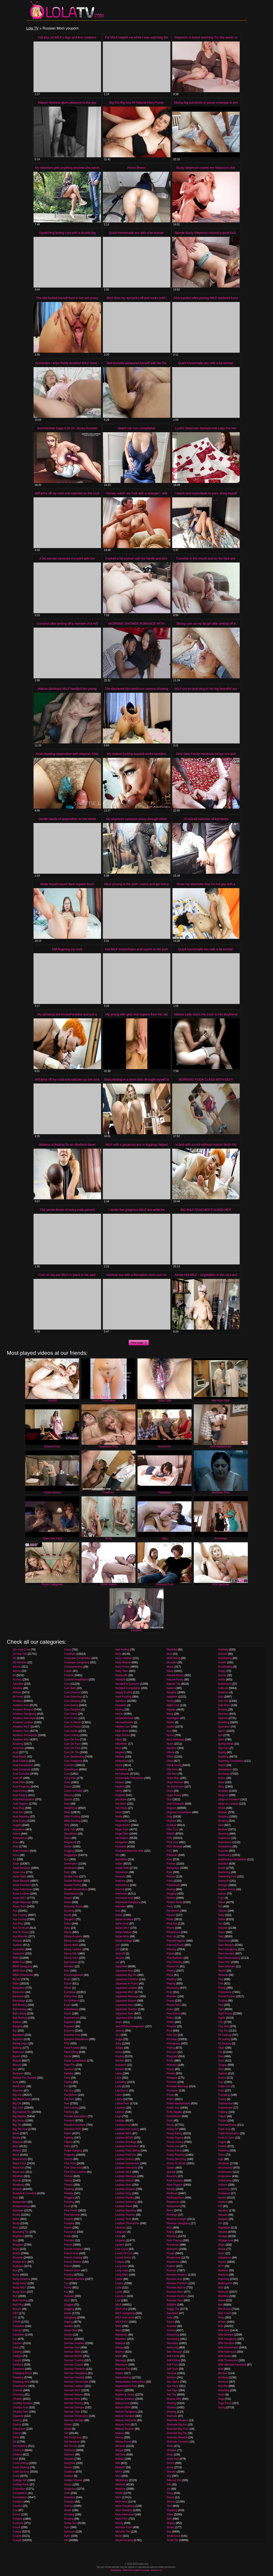 This screenshot has height=2576, width=273. What do you see at coordinates (175, 2180) in the screenshot?
I see `Real Amateur` at bounding box center [175, 2180].